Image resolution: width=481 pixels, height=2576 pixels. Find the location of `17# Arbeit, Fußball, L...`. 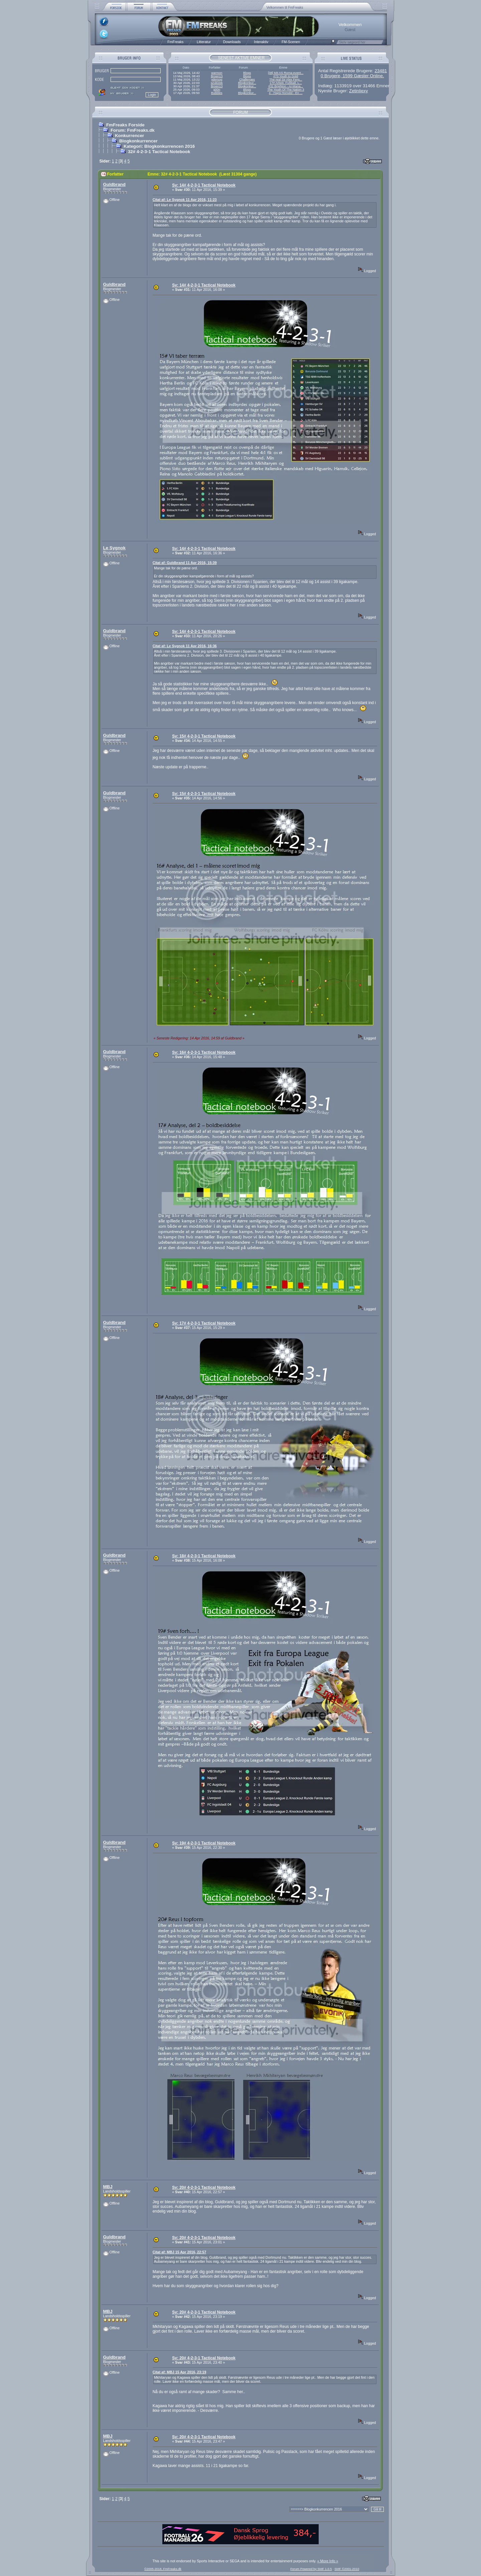

17# Arbeit, Fußball, L... is located at coordinates (286, 83).